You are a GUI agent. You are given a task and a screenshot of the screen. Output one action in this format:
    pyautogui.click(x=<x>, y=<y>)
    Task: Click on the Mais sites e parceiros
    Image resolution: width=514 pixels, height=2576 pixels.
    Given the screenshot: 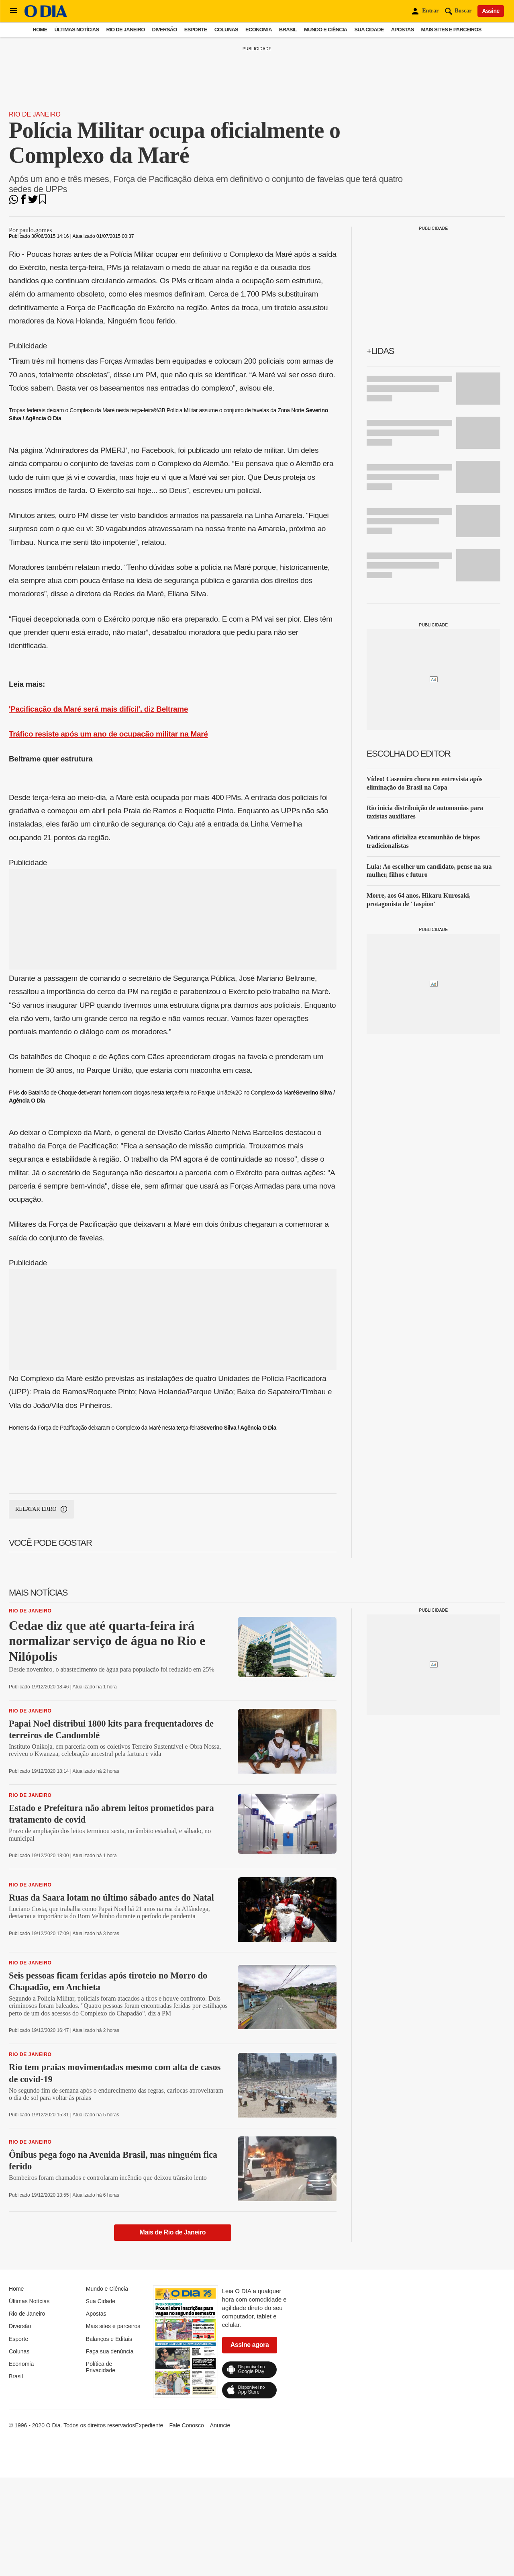 What is the action you would take?
    pyautogui.click(x=451, y=30)
    